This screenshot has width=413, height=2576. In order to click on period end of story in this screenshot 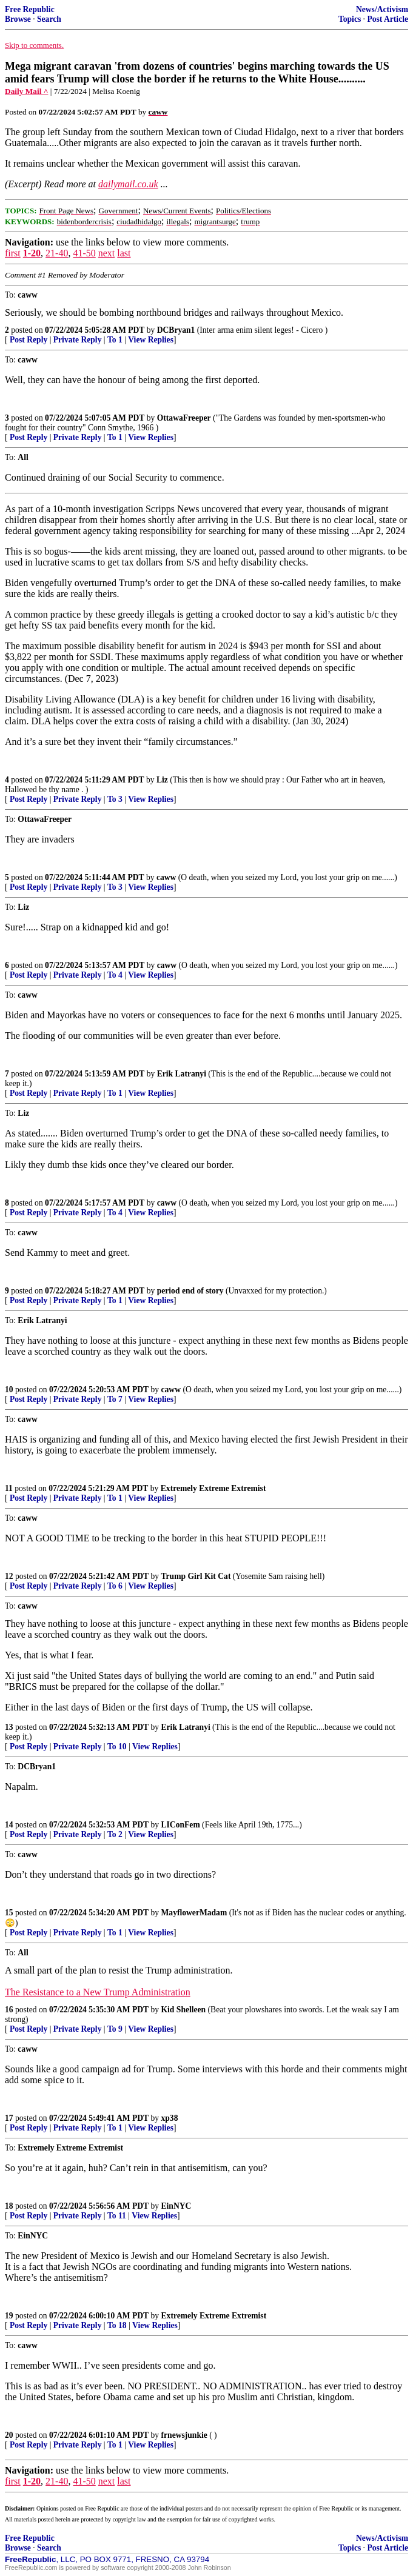, I will do `click(190, 1290)`.